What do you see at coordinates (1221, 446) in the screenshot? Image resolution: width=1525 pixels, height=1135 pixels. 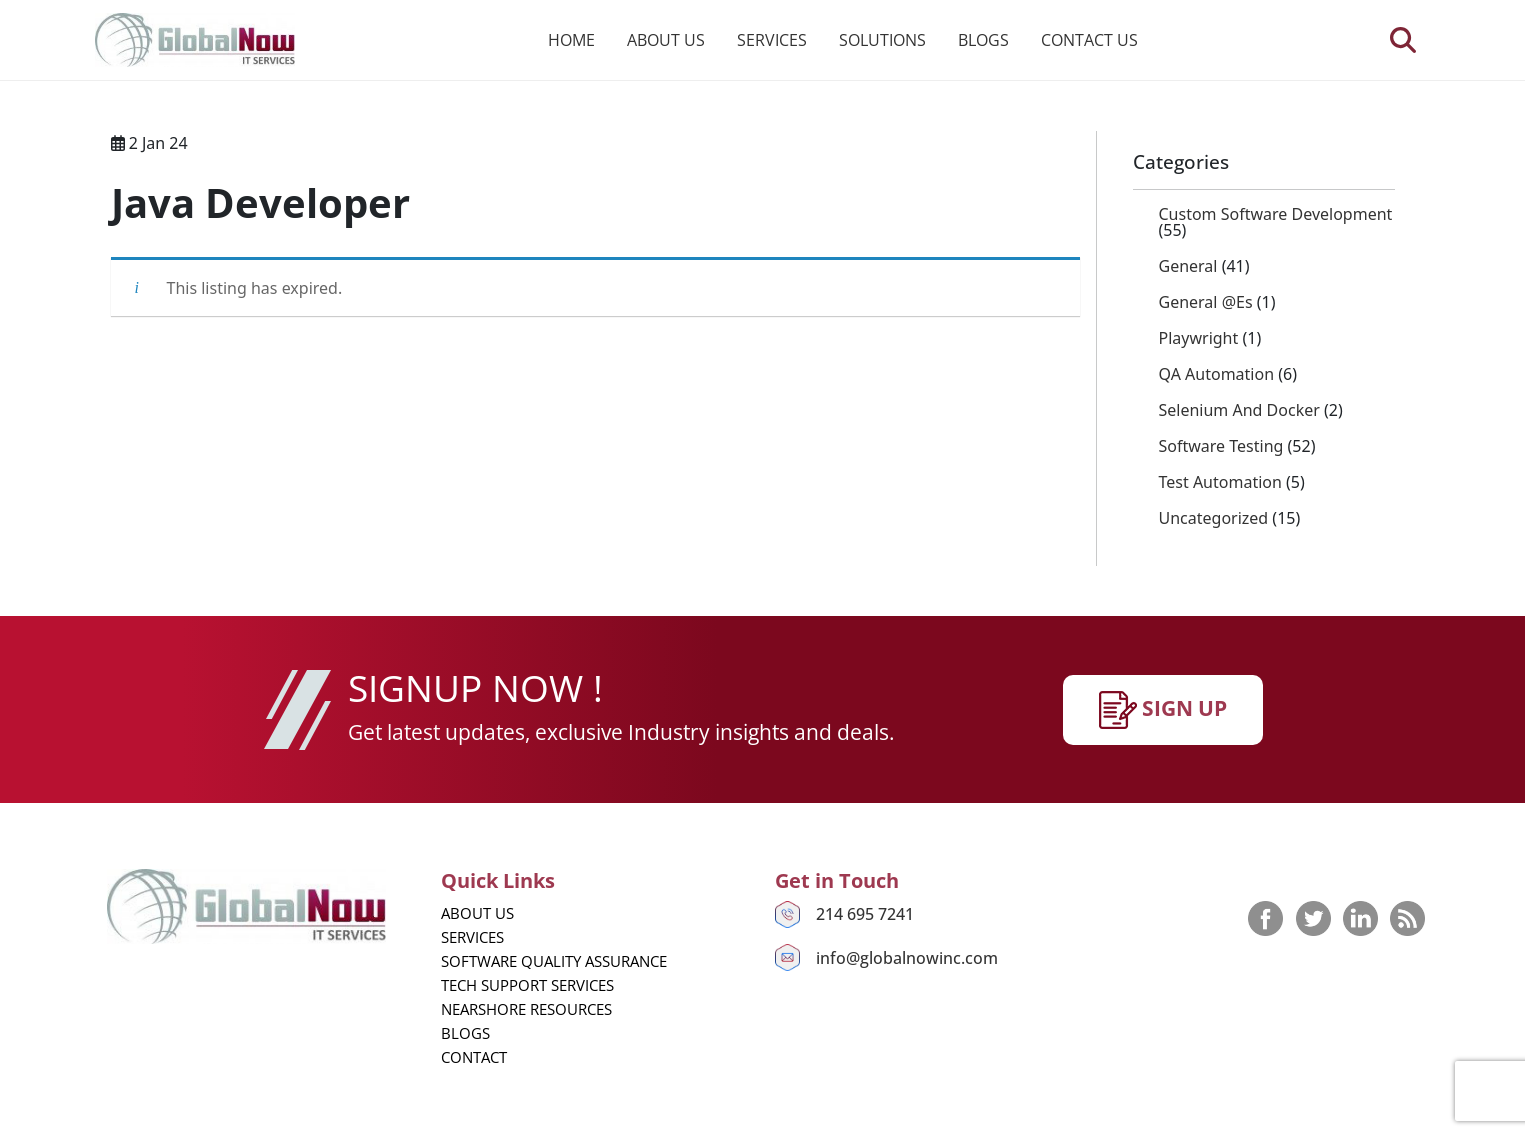 I see `Software Testing` at bounding box center [1221, 446].